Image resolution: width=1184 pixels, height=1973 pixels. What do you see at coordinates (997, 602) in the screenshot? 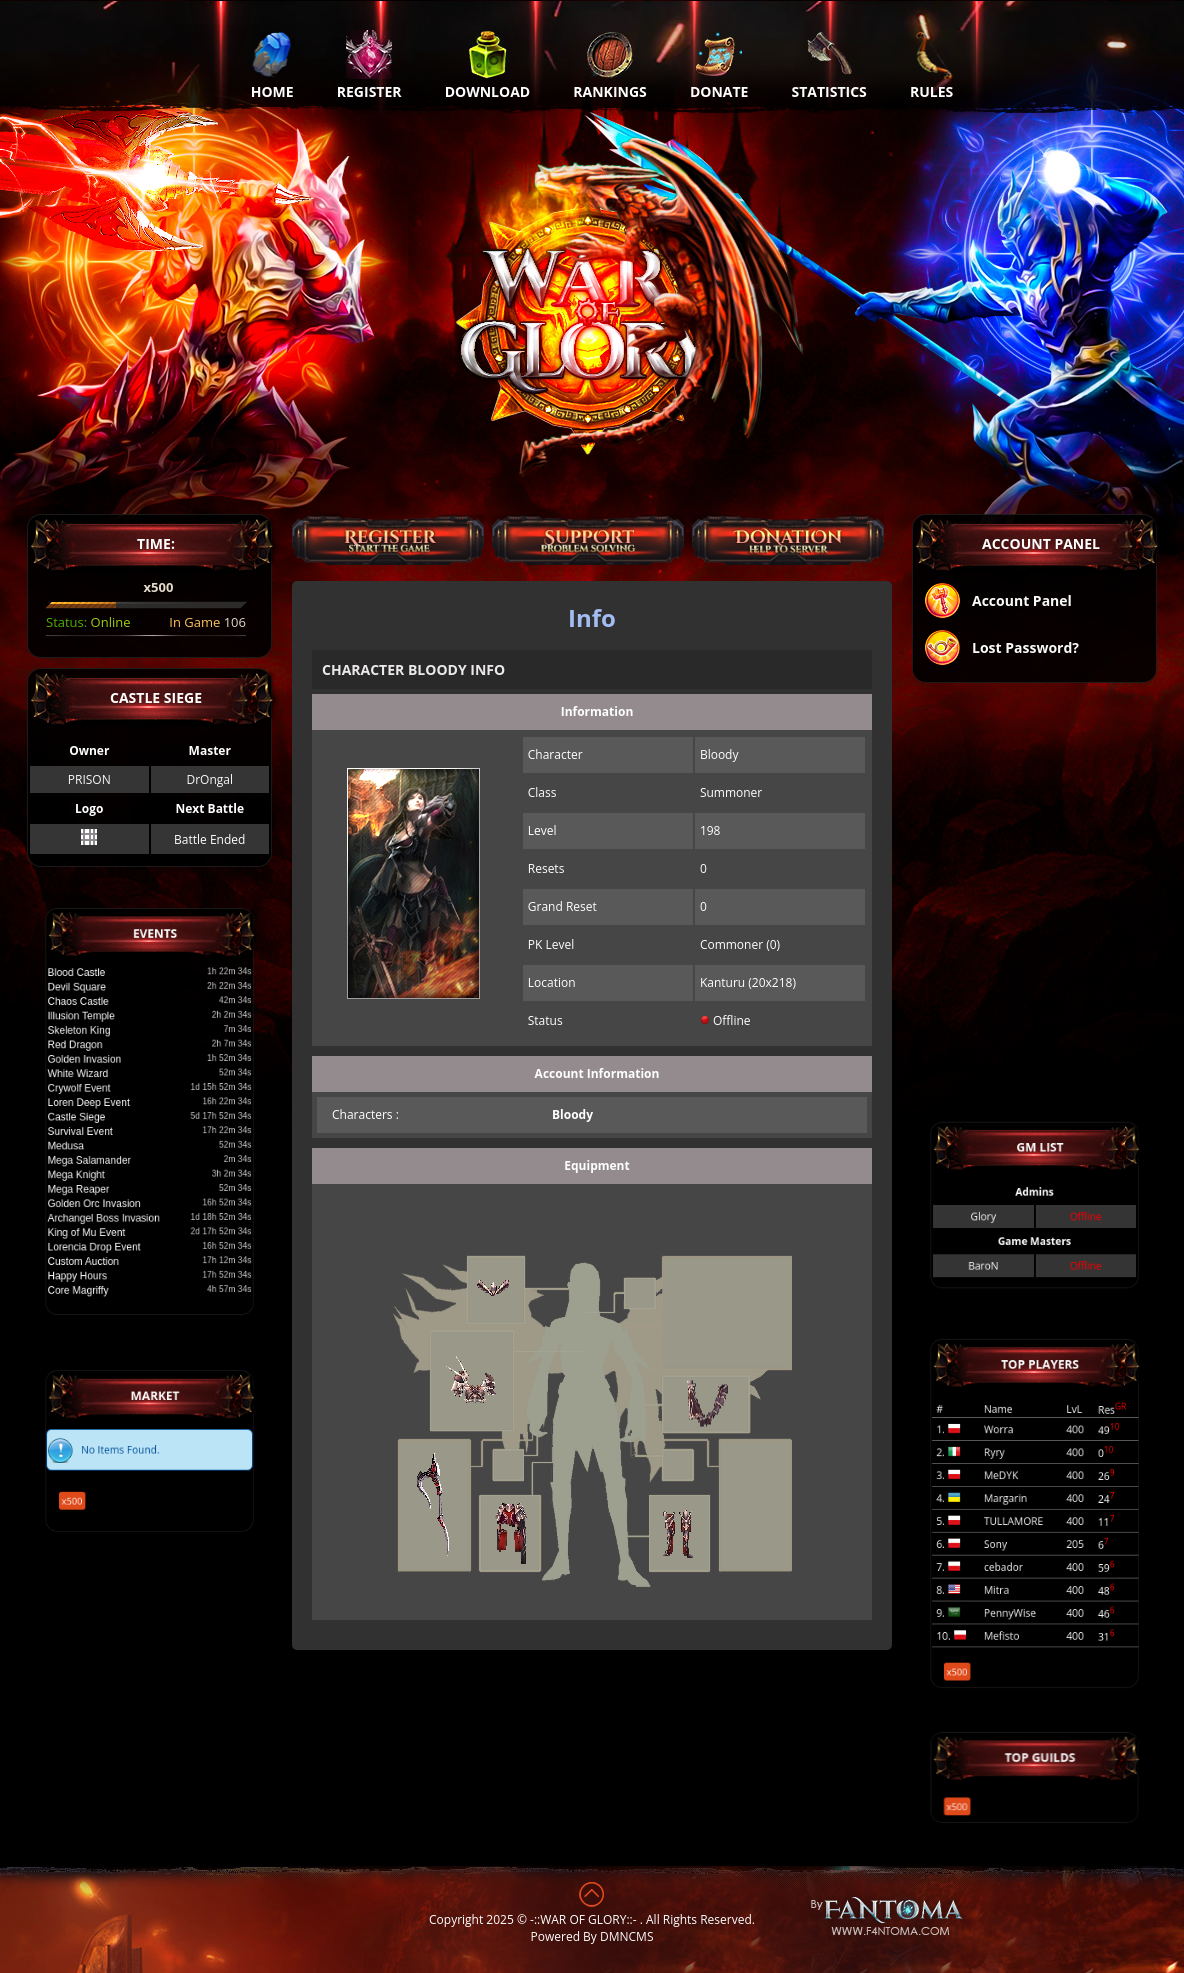
I see `Account Panel` at bounding box center [997, 602].